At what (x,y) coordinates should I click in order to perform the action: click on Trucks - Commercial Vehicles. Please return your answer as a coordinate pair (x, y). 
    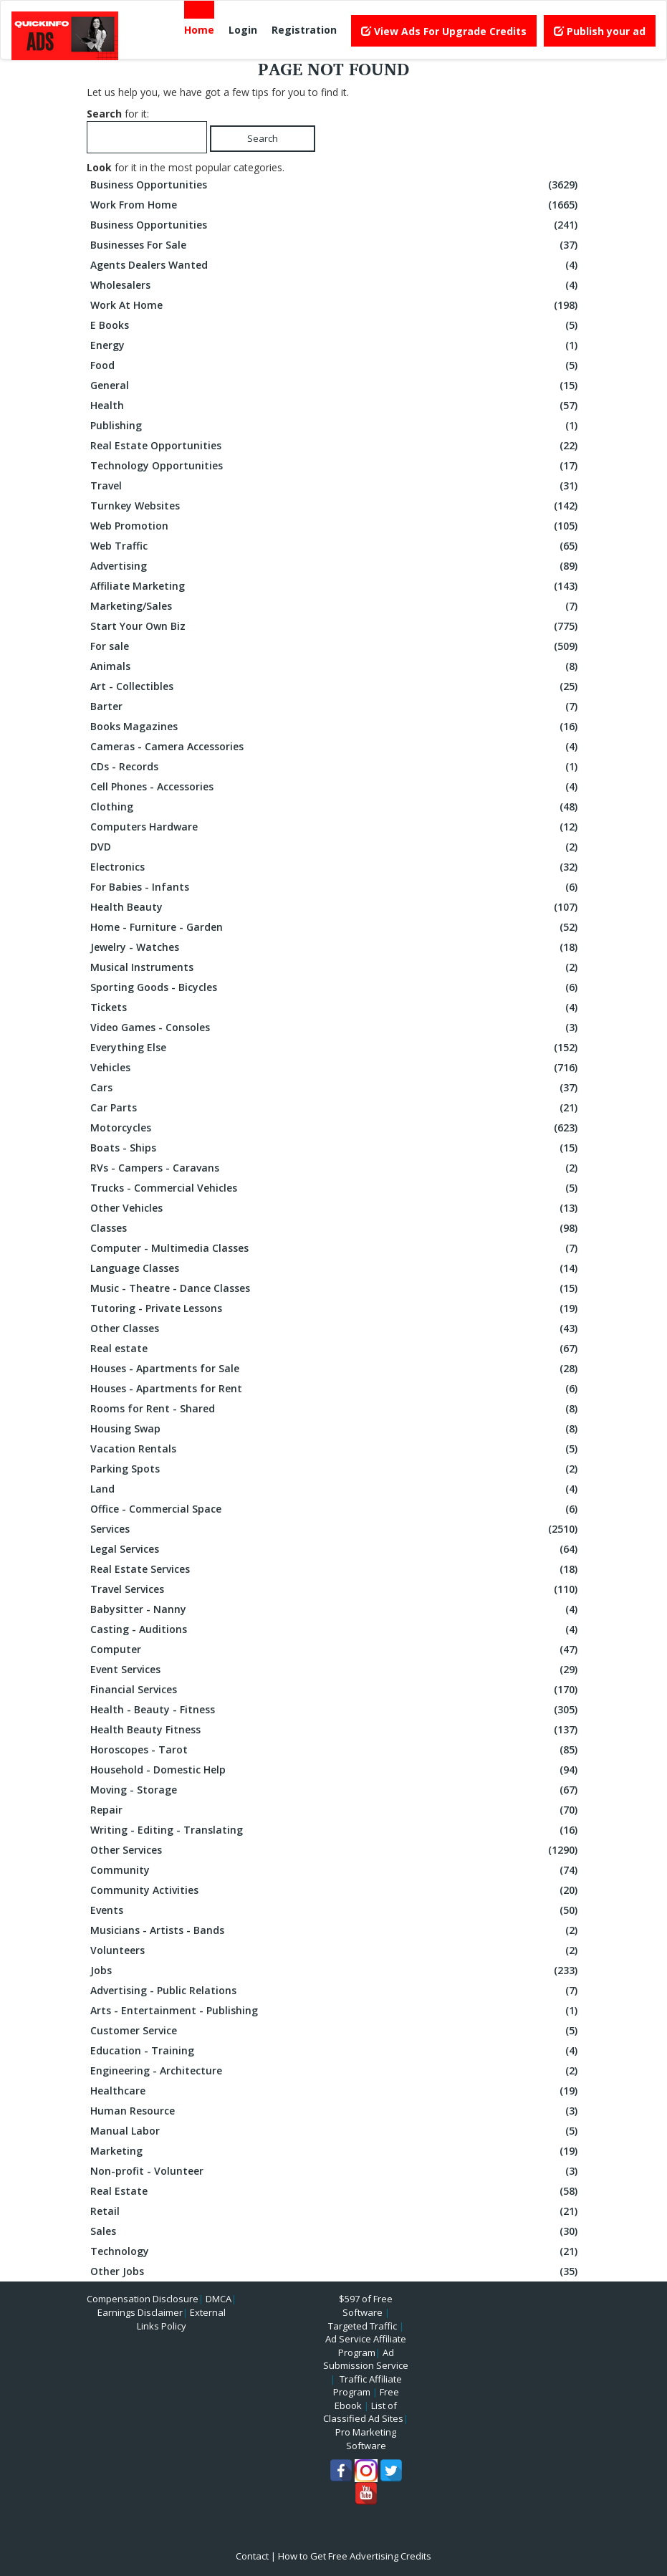
    Looking at the image, I should click on (335, 1188).